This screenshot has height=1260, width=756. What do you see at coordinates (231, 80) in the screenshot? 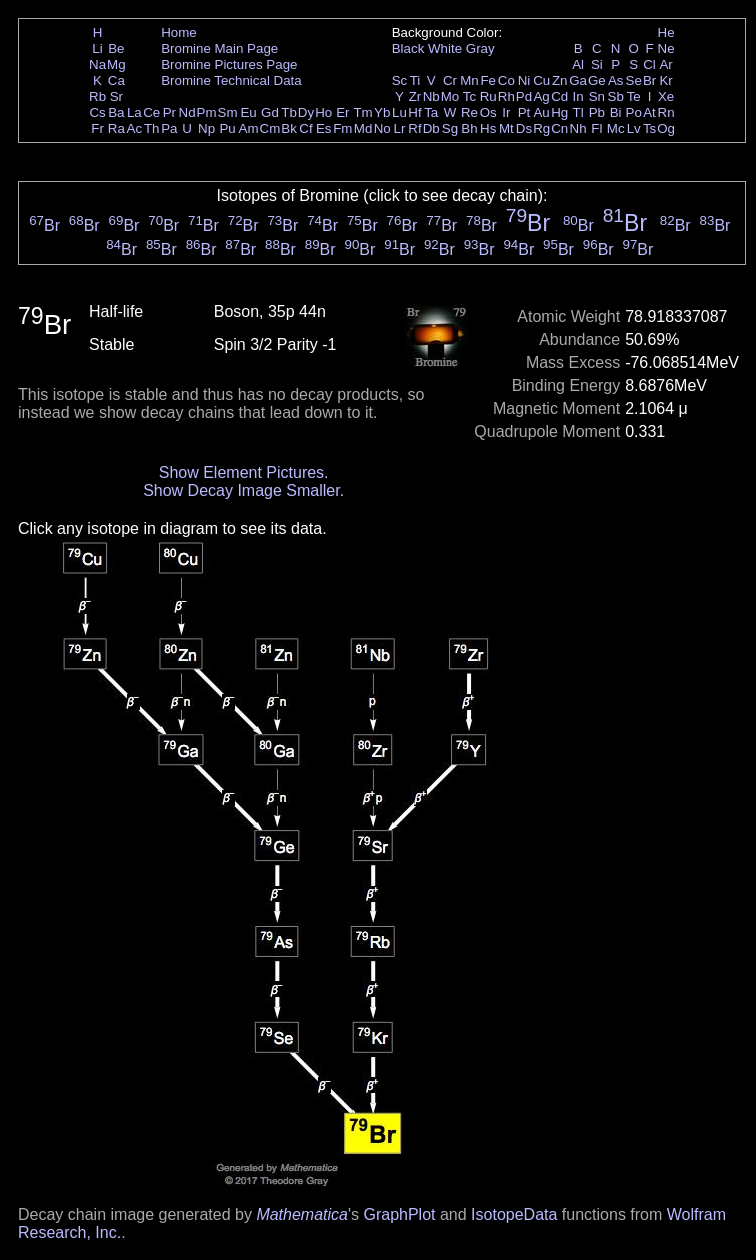
I see `Bromine Technical Data` at bounding box center [231, 80].